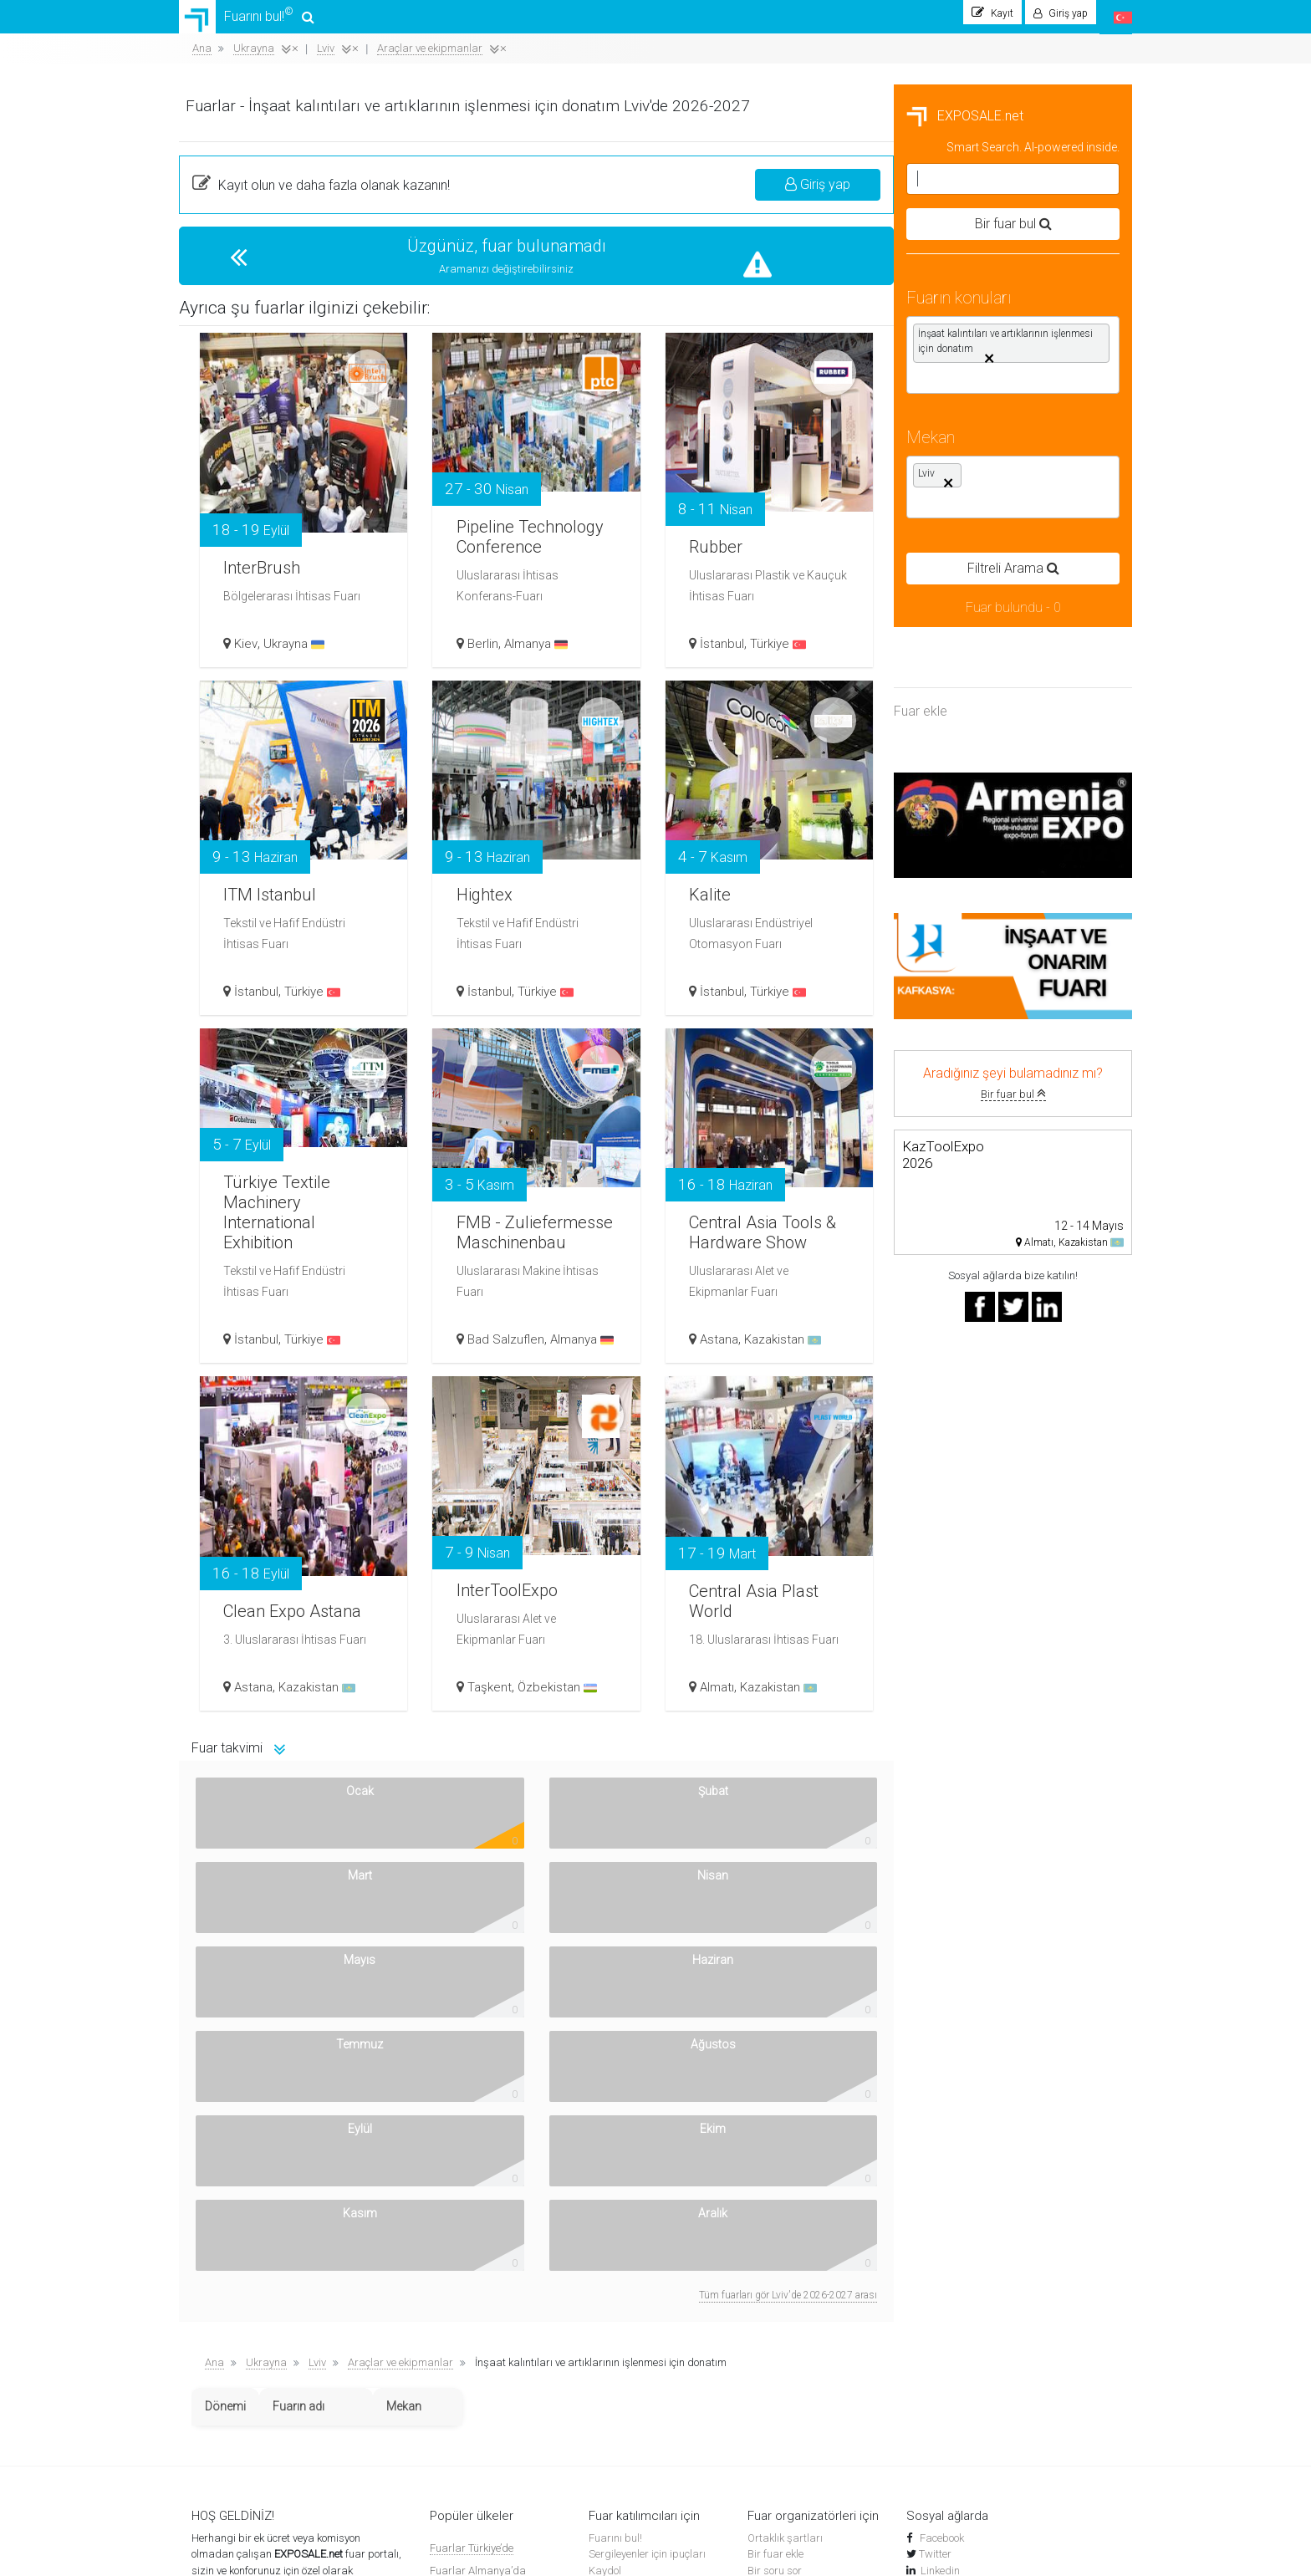 This screenshot has height=2576, width=1311. I want to click on Facebook, so click(940, 2208).